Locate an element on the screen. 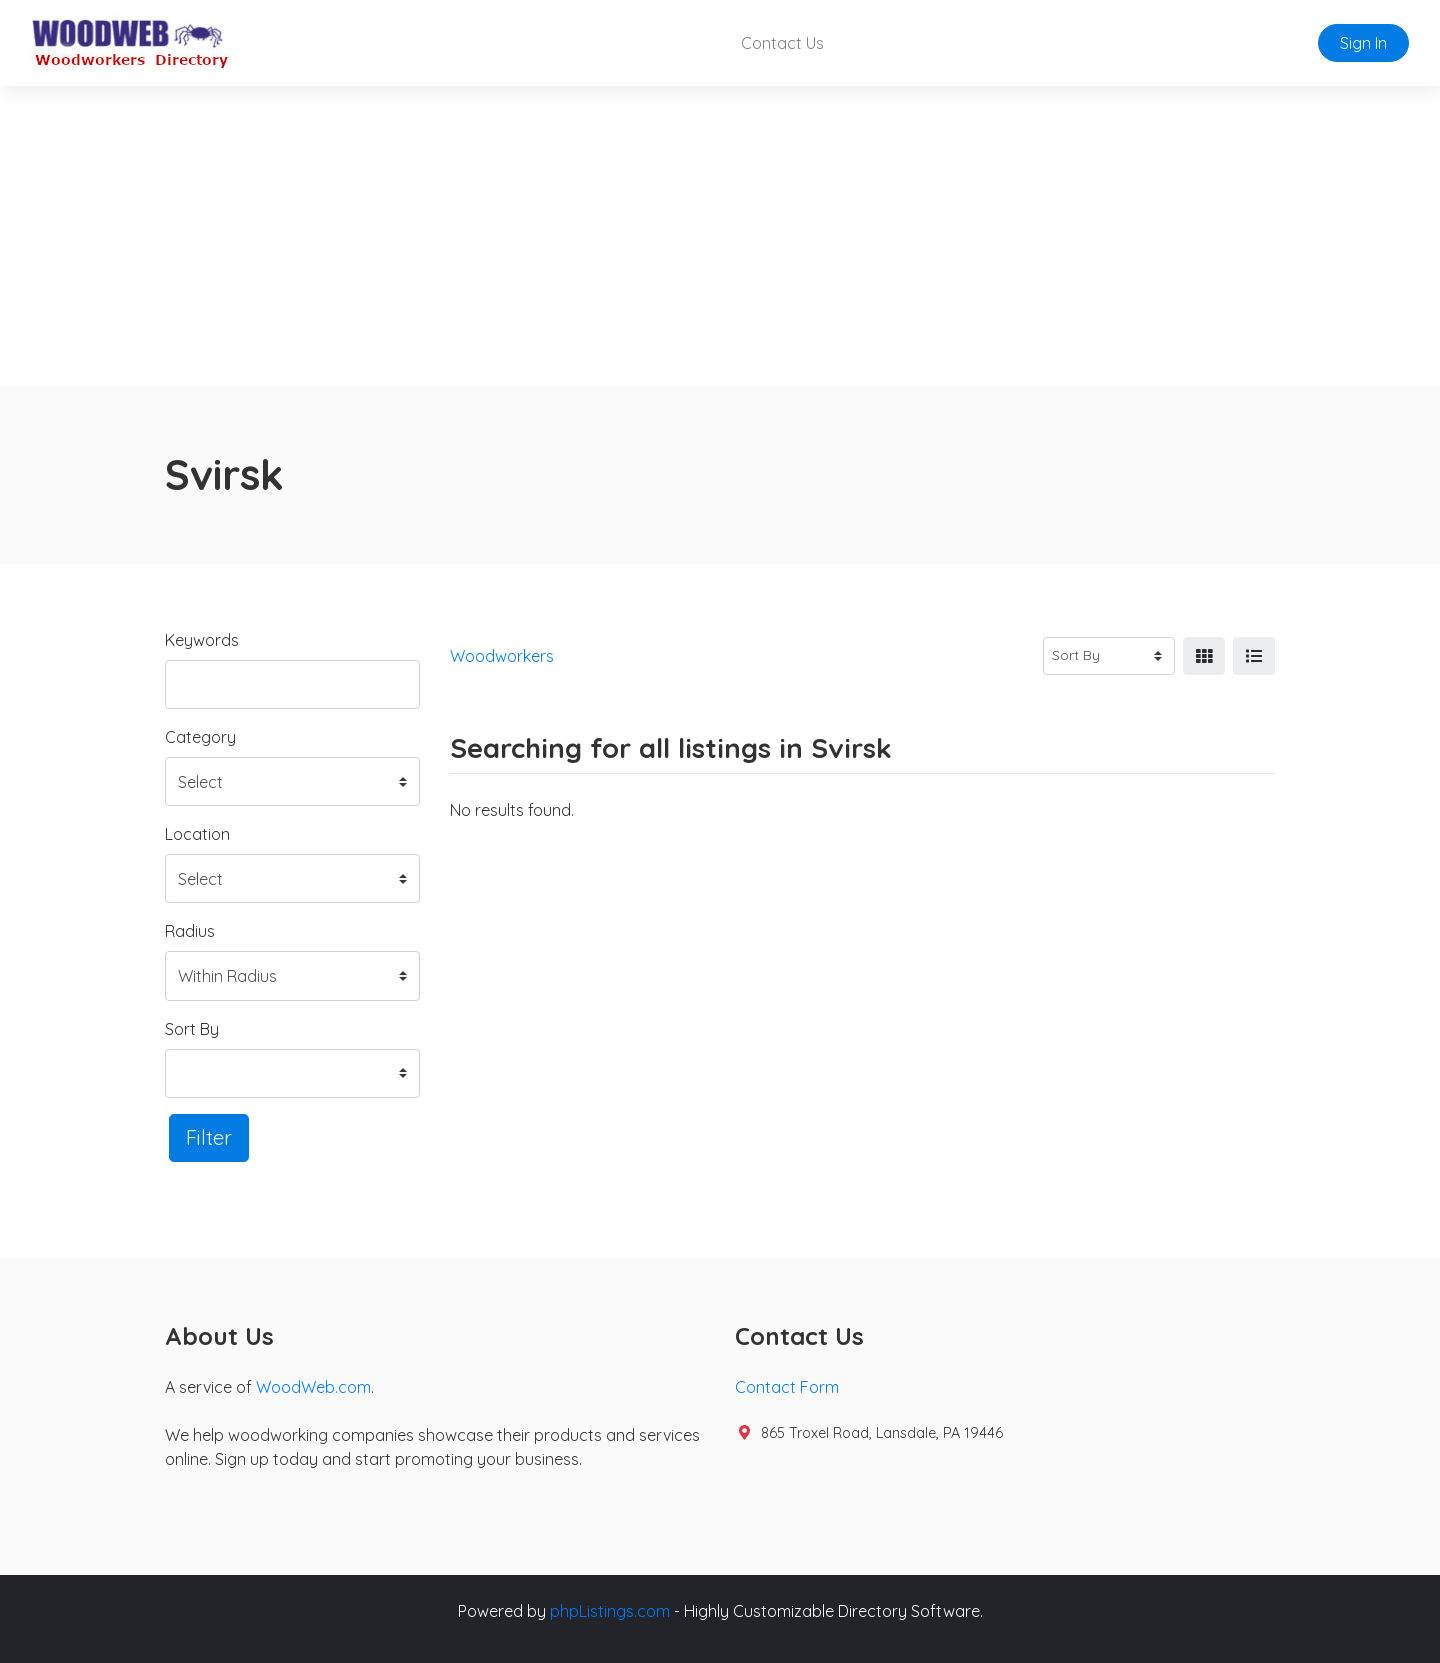 Image resolution: width=1440 pixels, height=1663 pixels. WoodWeb.com is located at coordinates (313, 1387).